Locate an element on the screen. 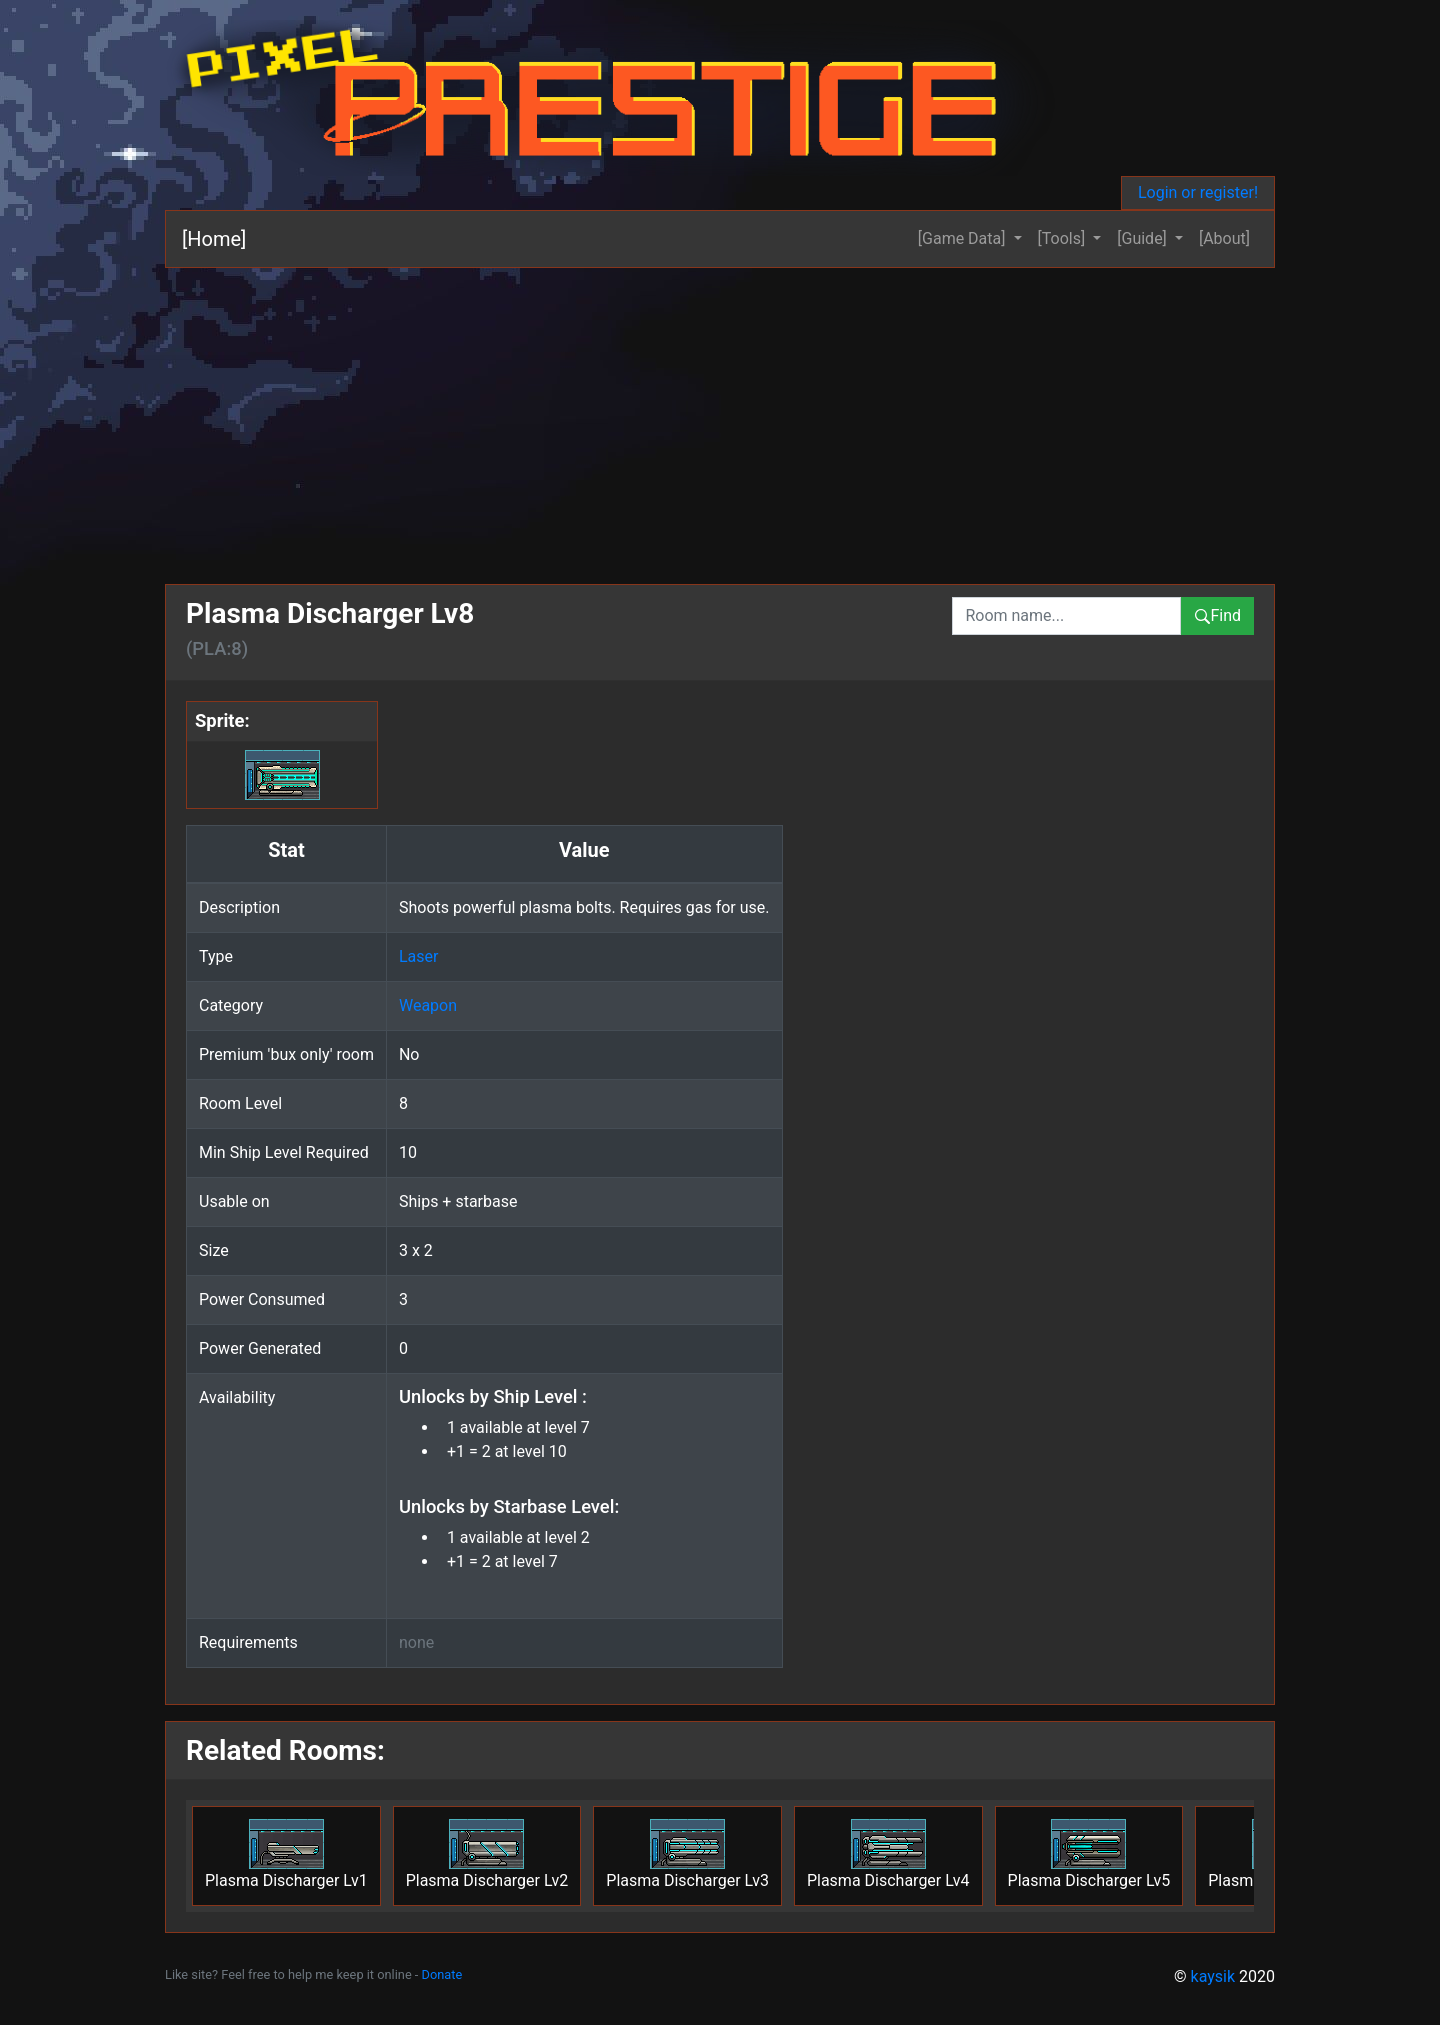  [Tools] [button] is located at coordinates (1064, 238).